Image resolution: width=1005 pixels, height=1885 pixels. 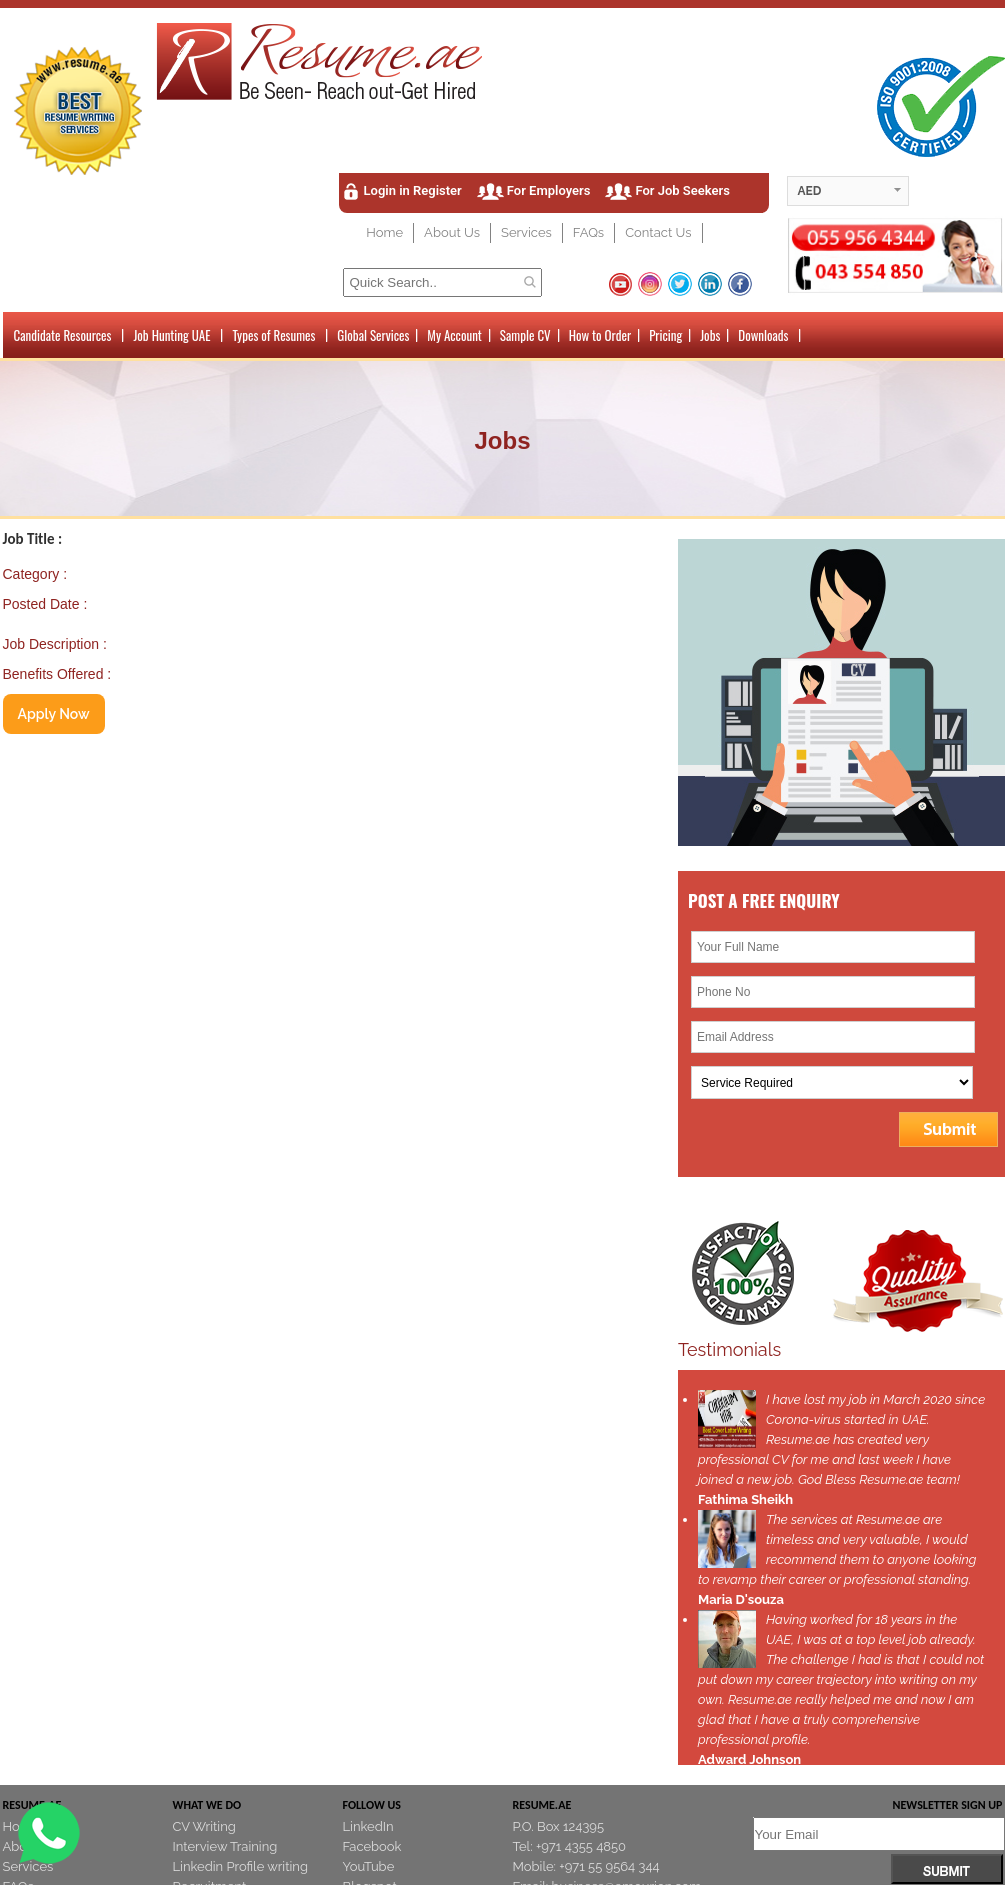 I want to click on YouTube, so click(x=369, y=1866).